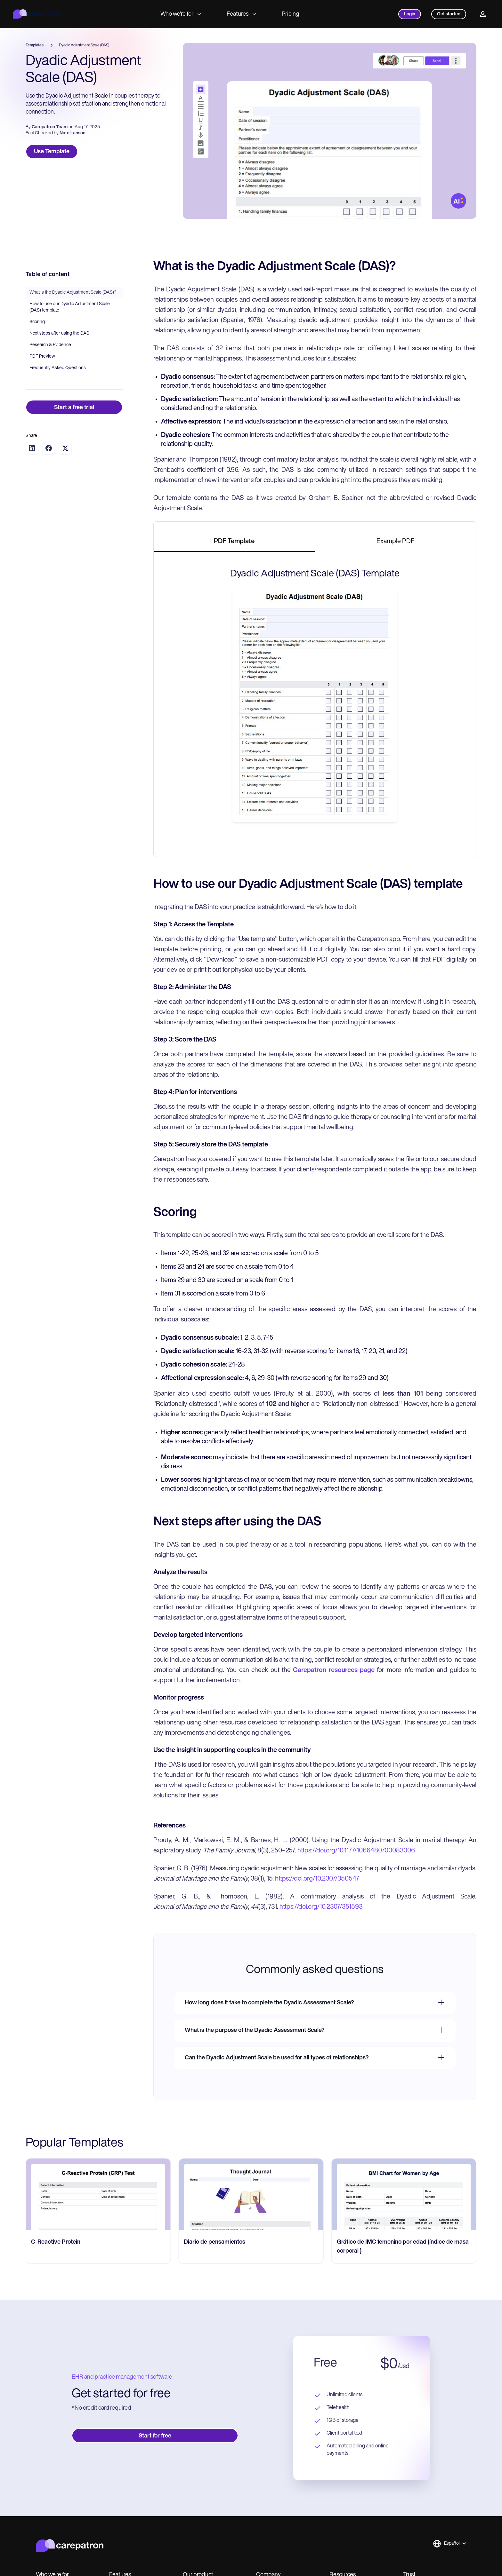  What do you see at coordinates (449, 2543) in the screenshot?
I see `[button]` at bounding box center [449, 2543].